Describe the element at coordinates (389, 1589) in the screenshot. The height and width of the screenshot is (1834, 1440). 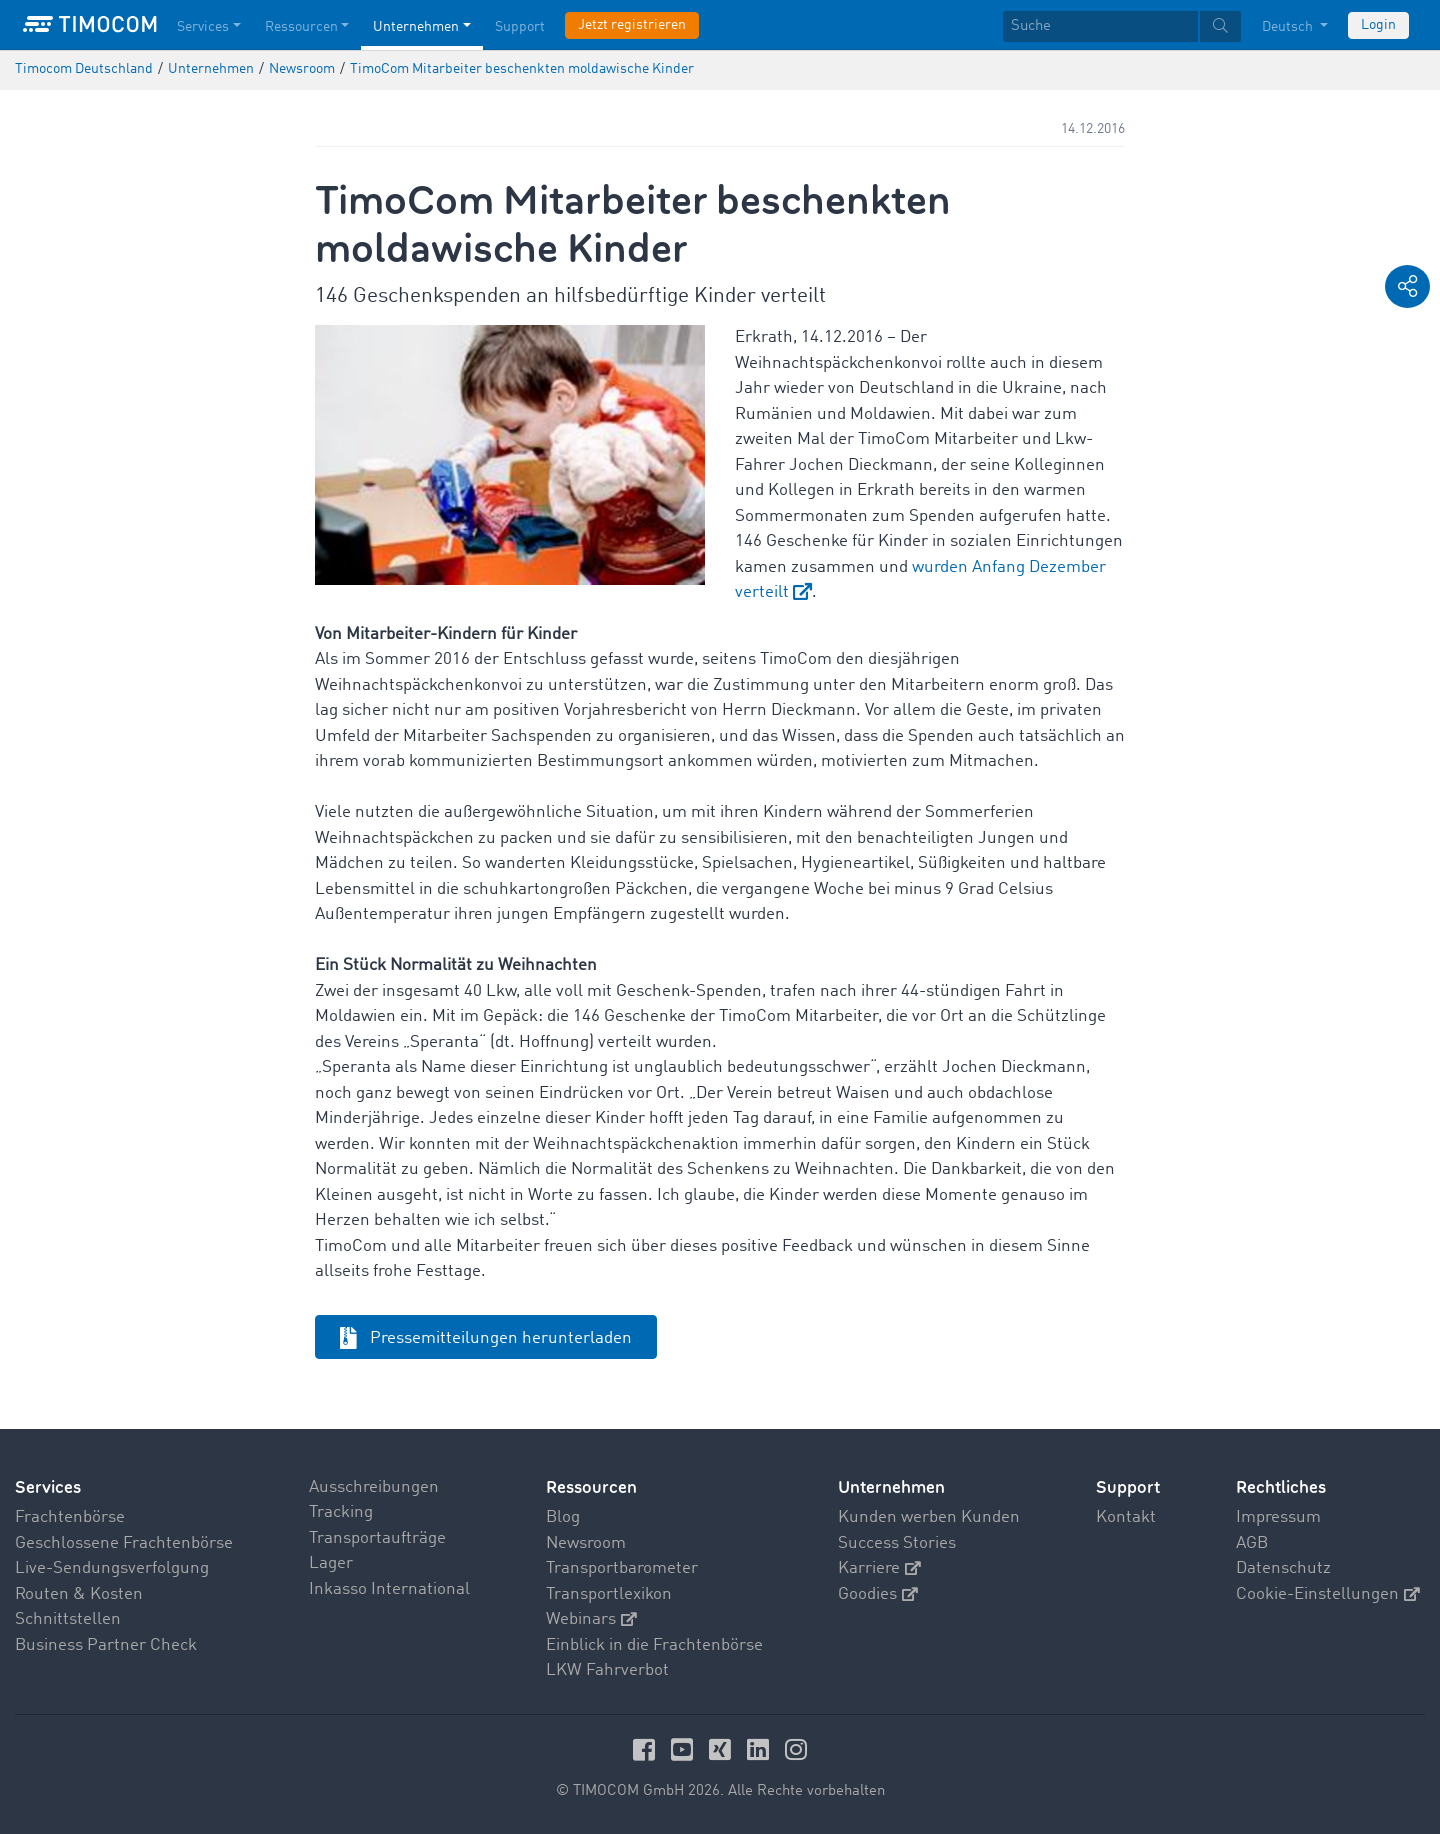
I see `Inkasso International` at that location.